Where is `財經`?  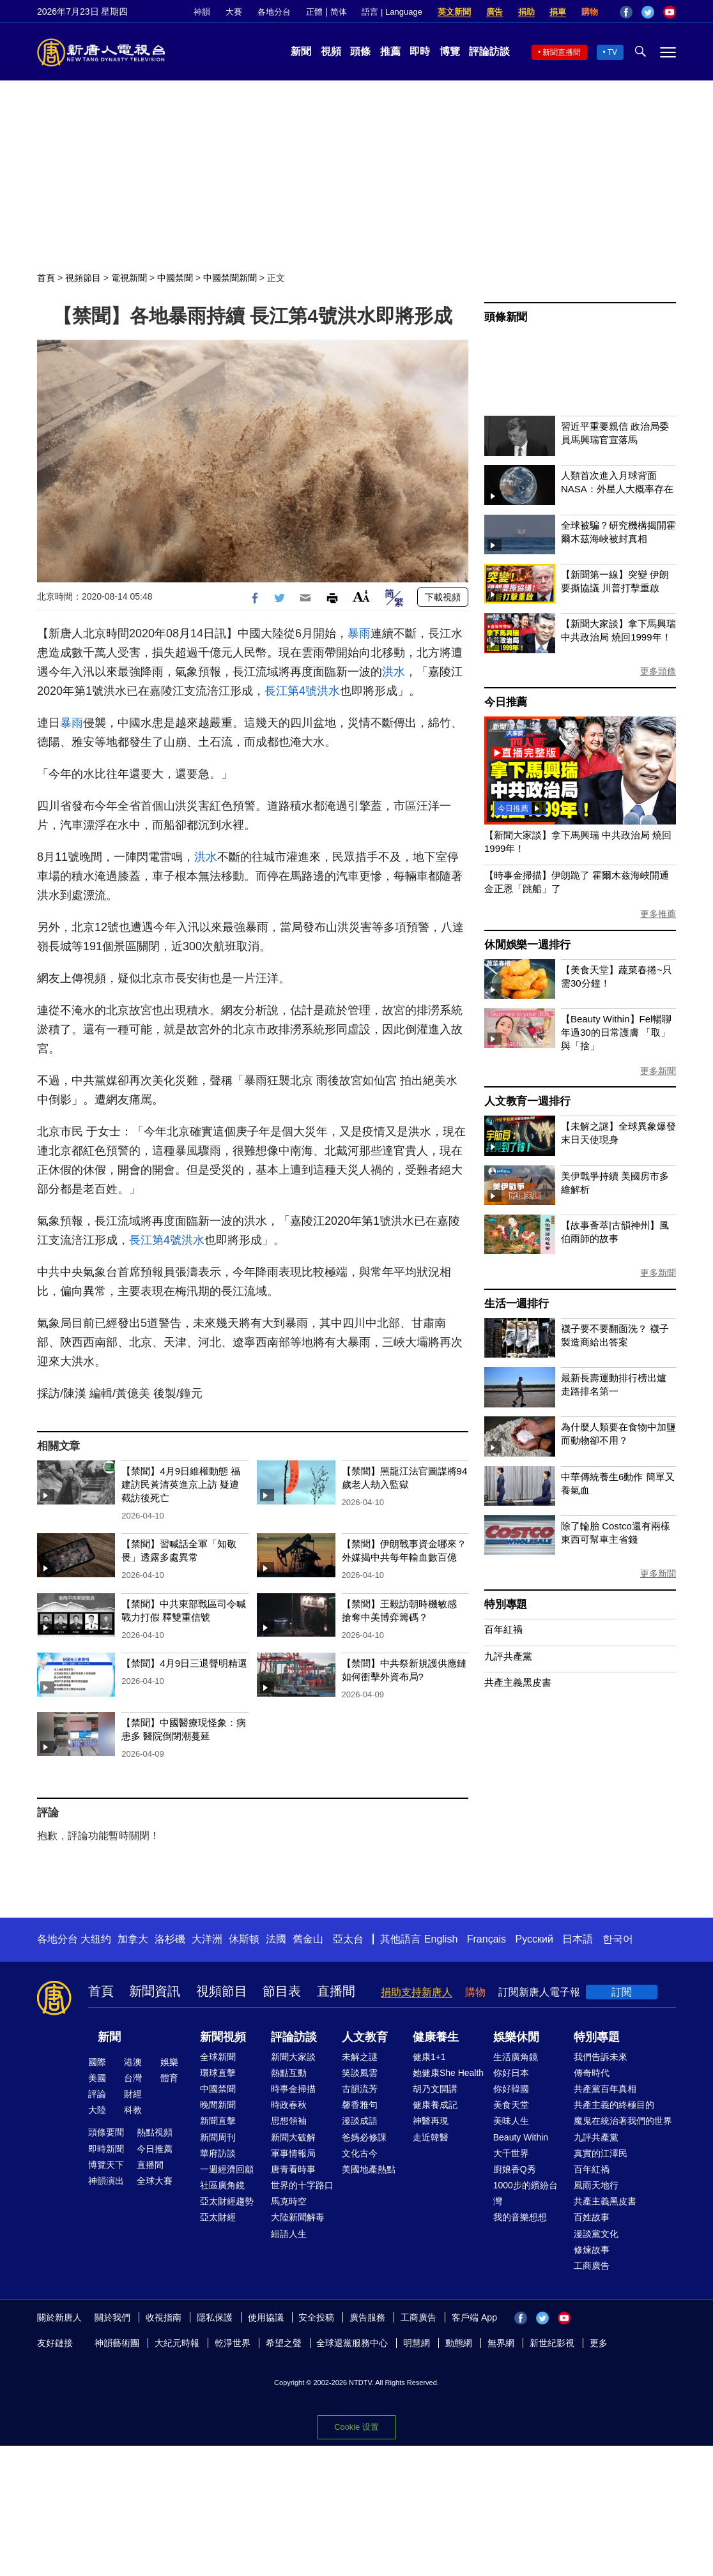
財經 is located at coordinates (133, 2094).